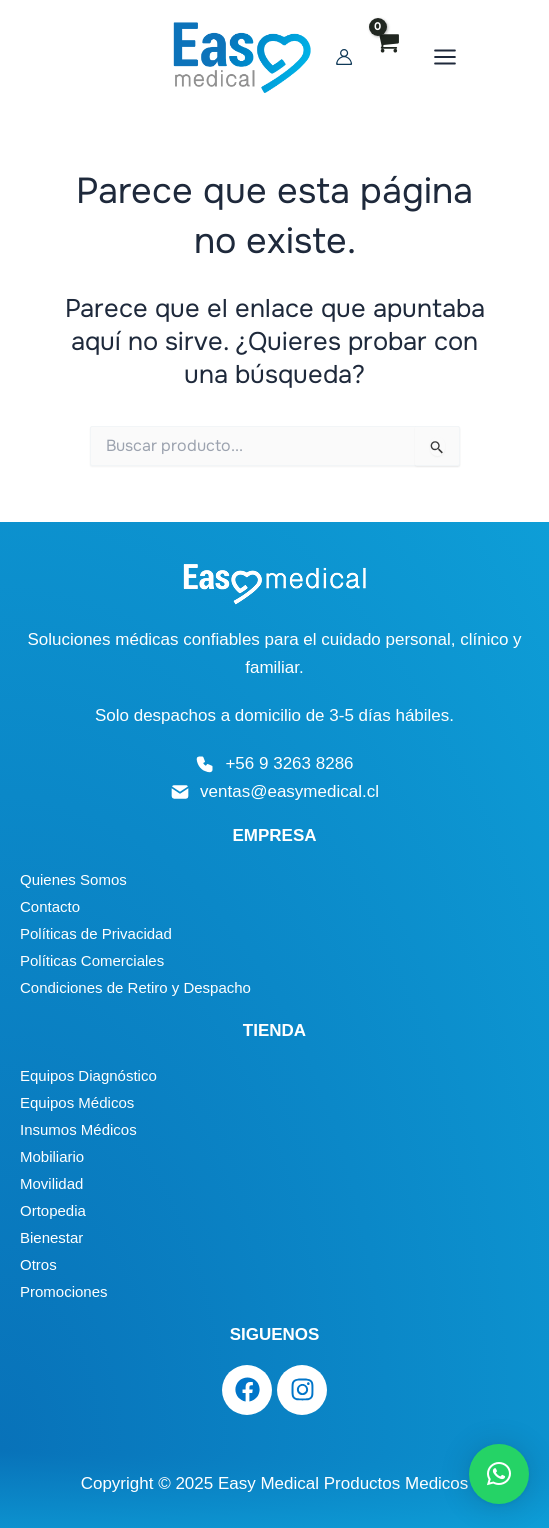 The image size is (549, 1528). Describe the element at coordinates (499, 1474) in the screenshot. I see `[button]` at that location.